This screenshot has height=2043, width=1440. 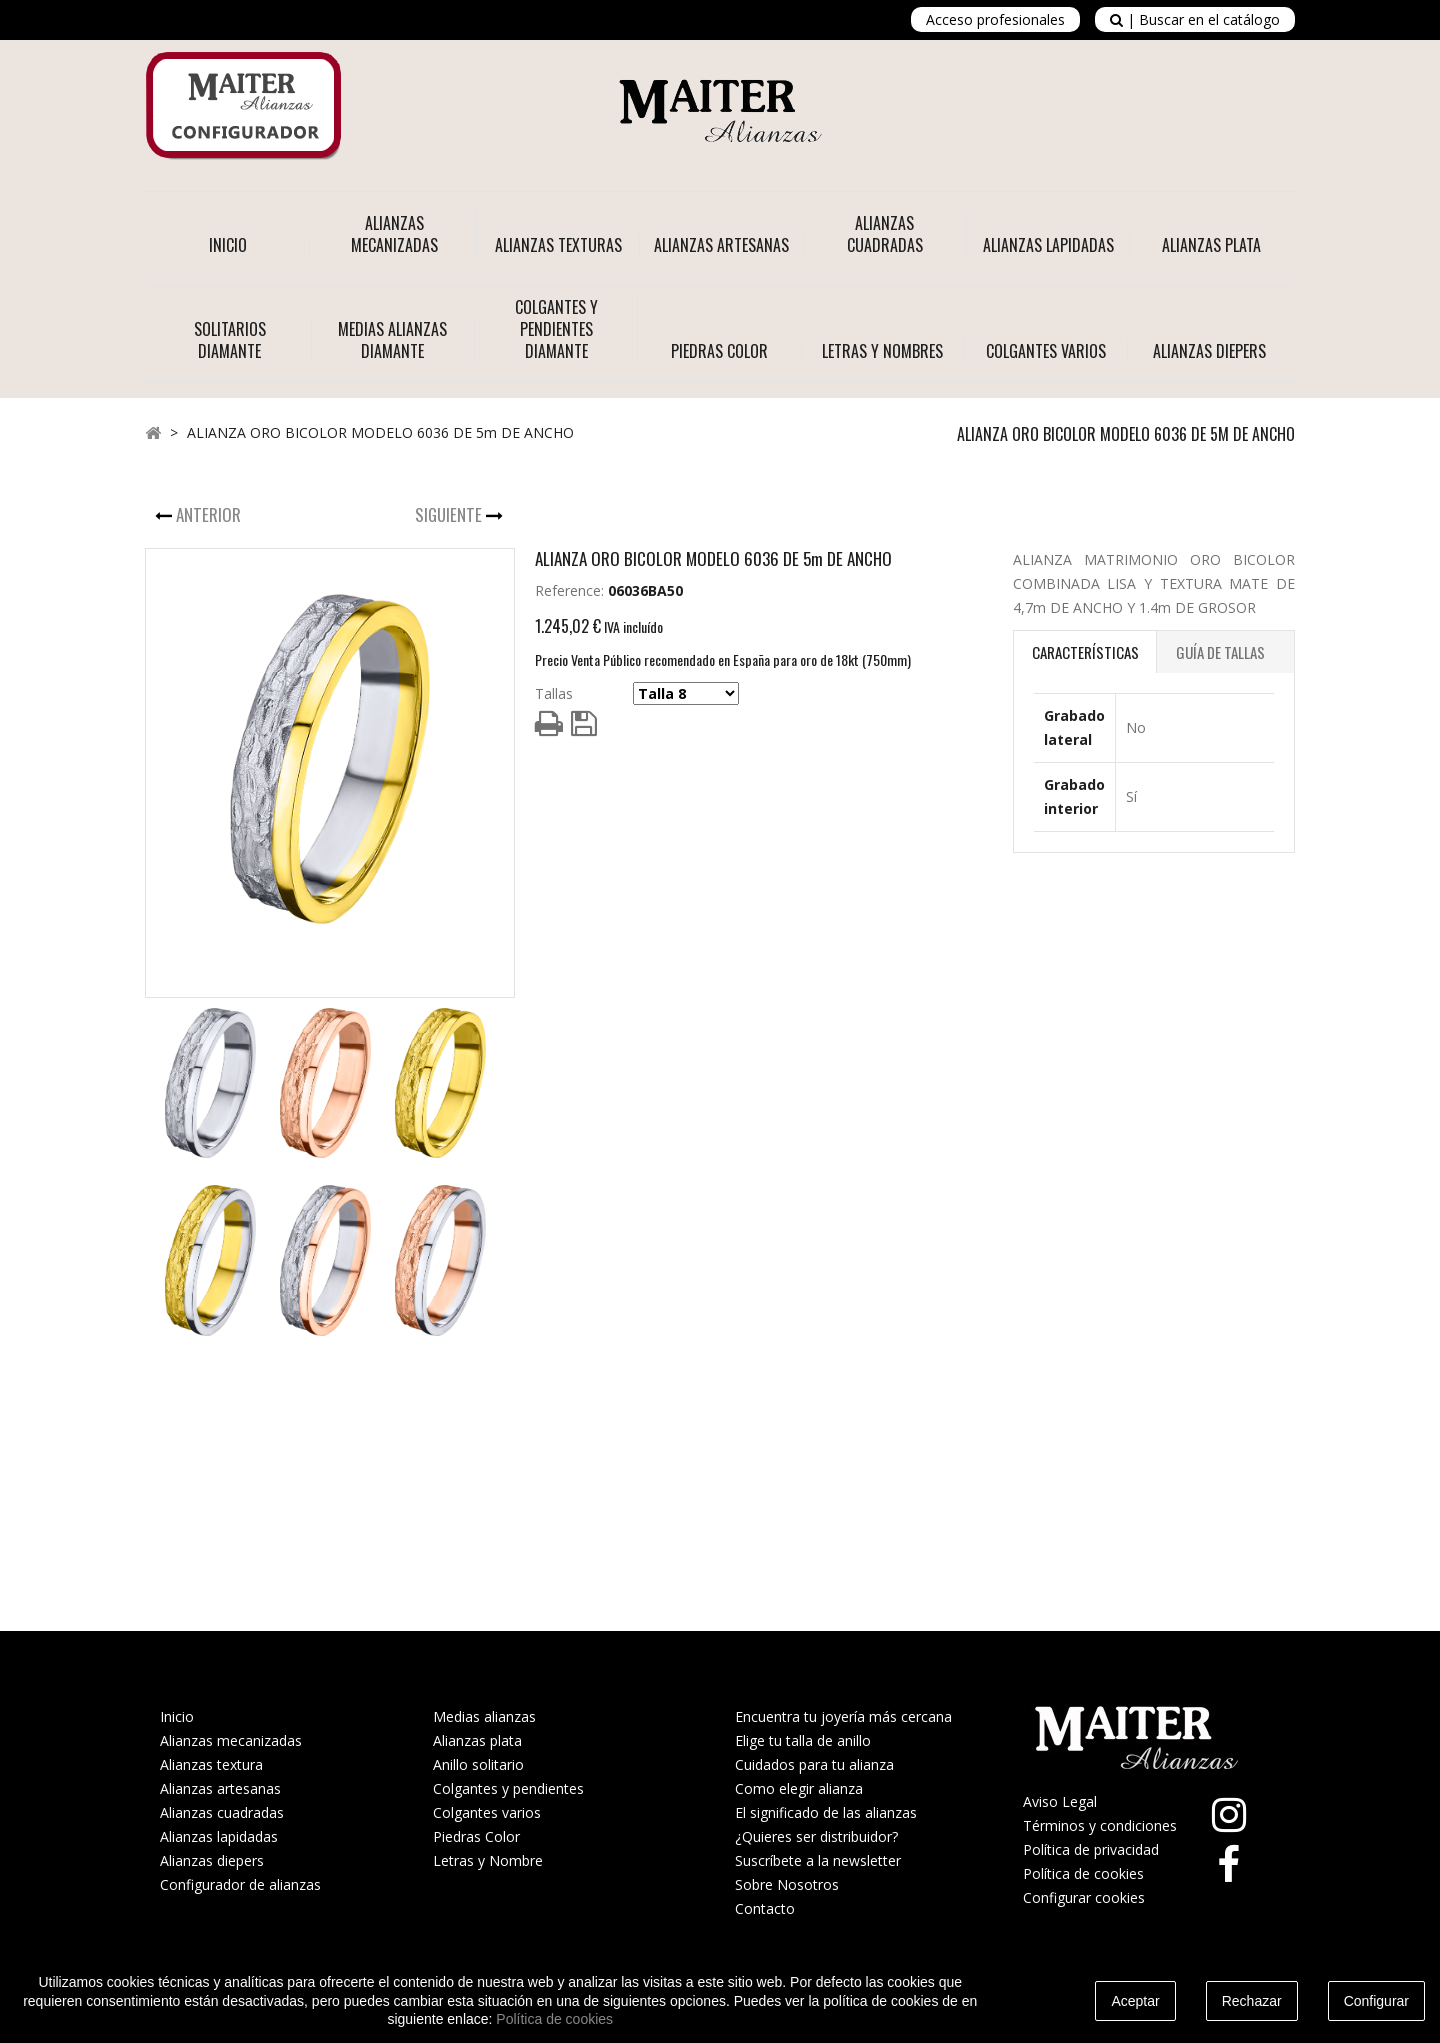 I want to click on Alianzas artesanas, so click(x=220, y=1788).